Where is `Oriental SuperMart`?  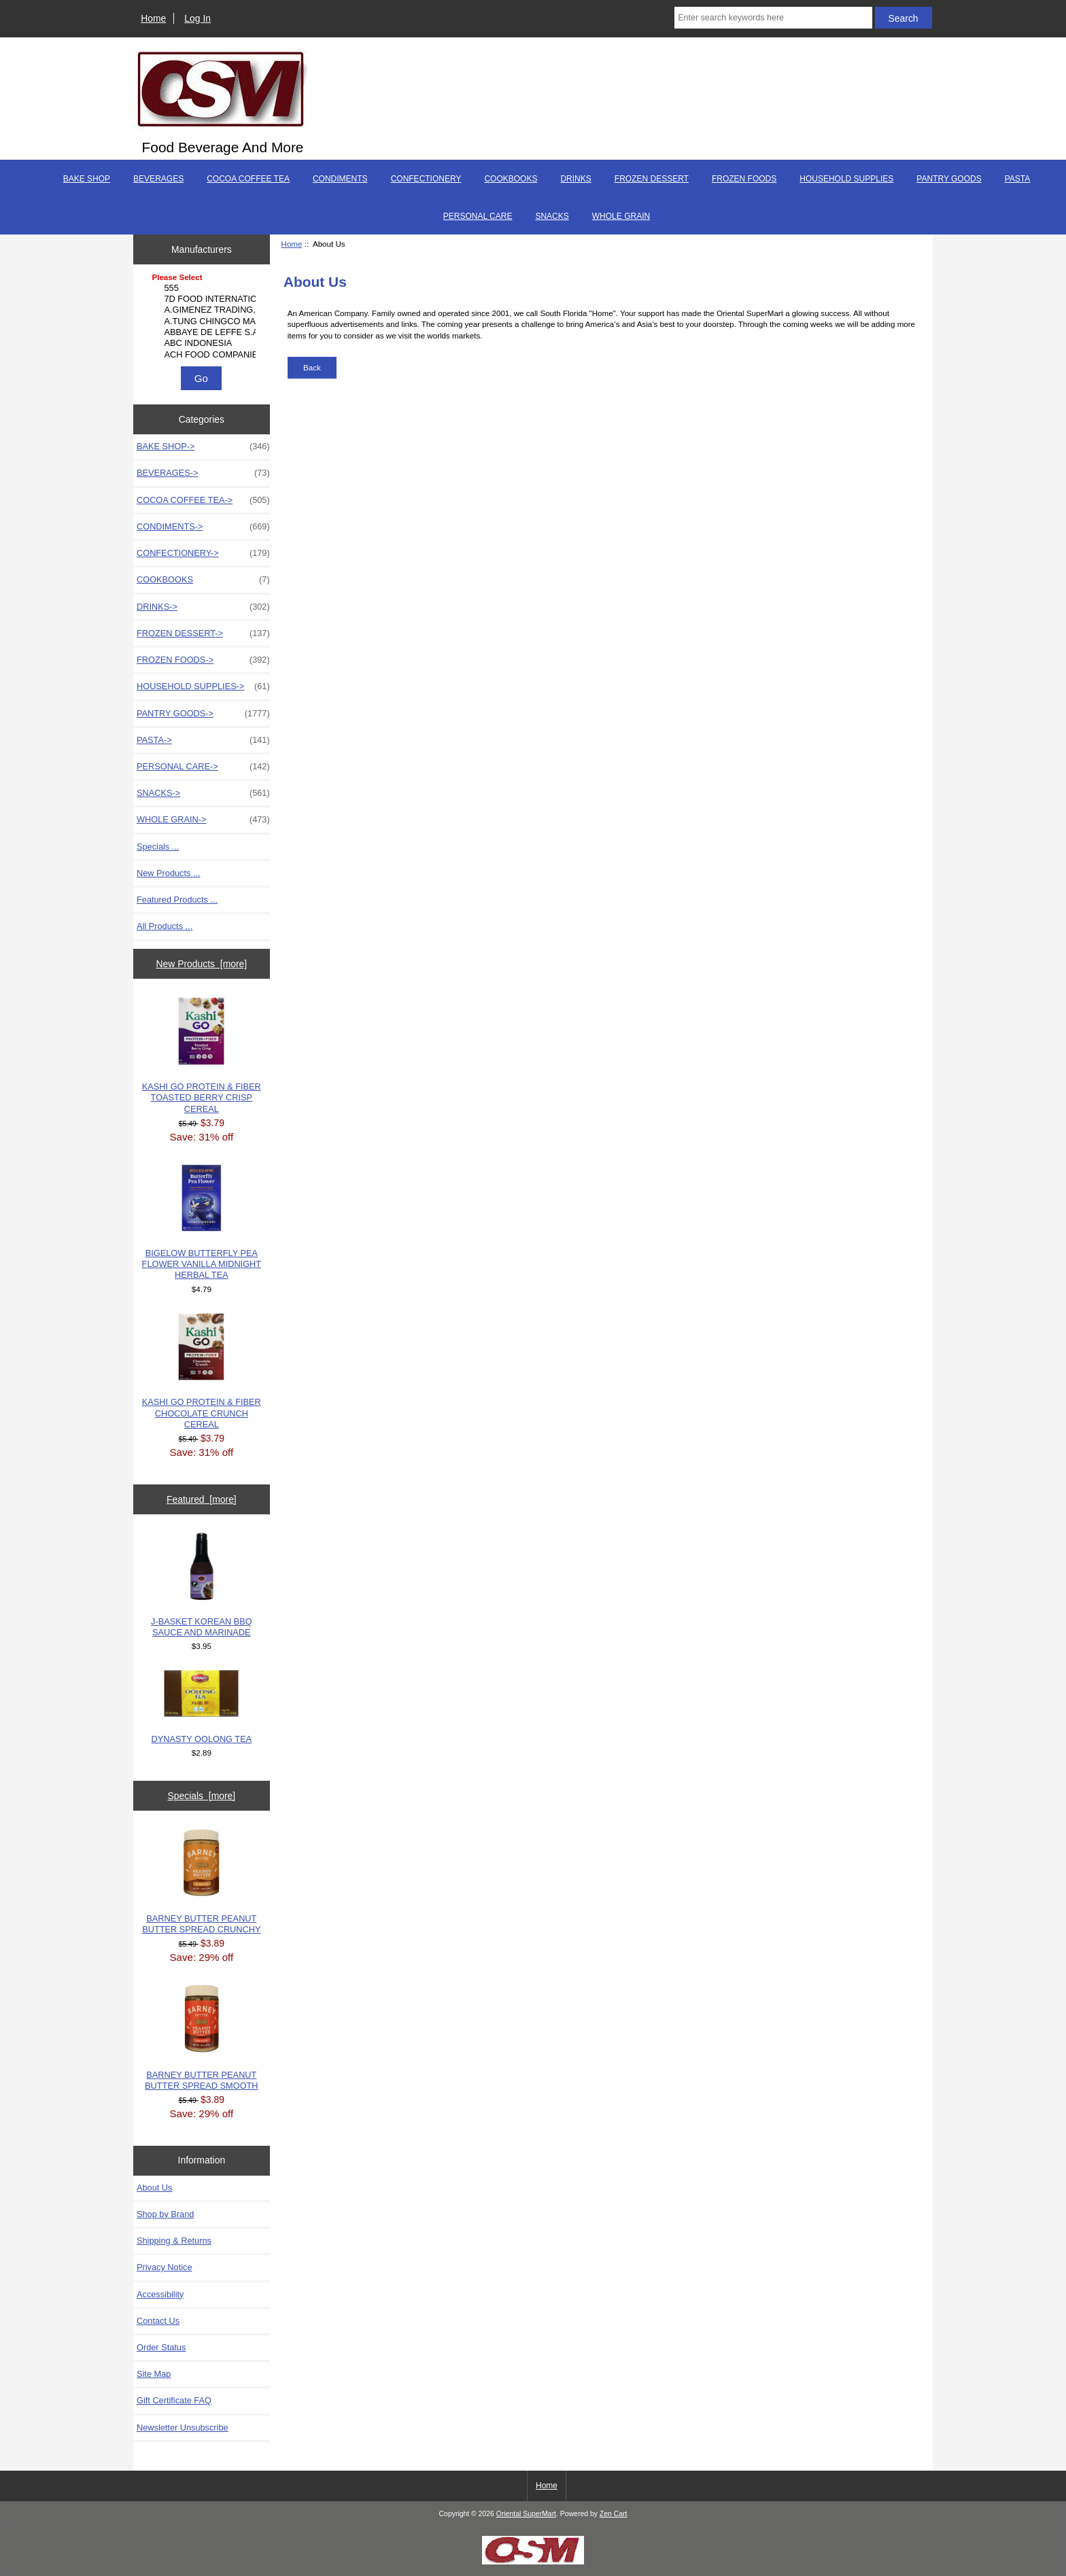
Oriental SuperMart is located at coordinates (526, 2514).